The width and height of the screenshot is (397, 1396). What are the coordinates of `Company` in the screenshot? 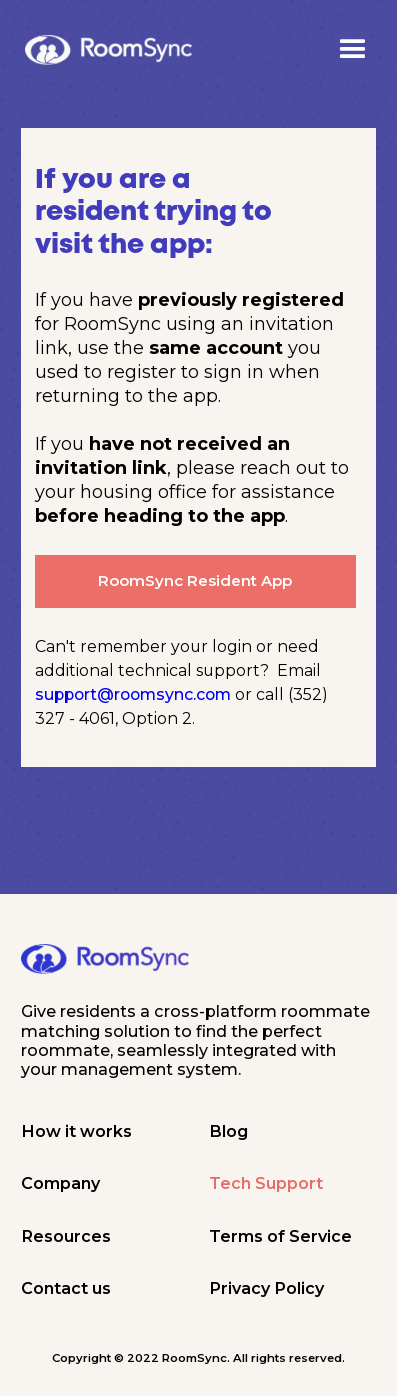 It's located at (60, 1183).